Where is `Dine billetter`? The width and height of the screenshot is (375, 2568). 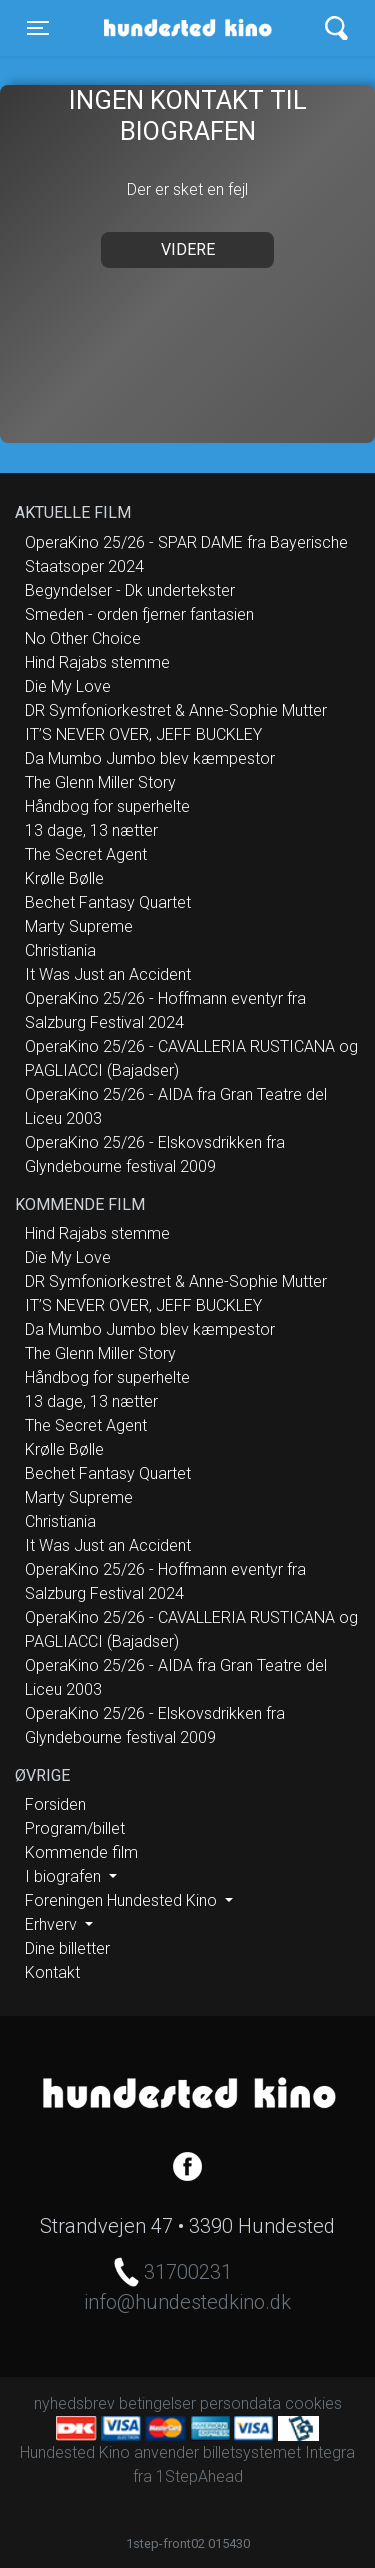
Dine billetter is located at coordinates (67, 1948).